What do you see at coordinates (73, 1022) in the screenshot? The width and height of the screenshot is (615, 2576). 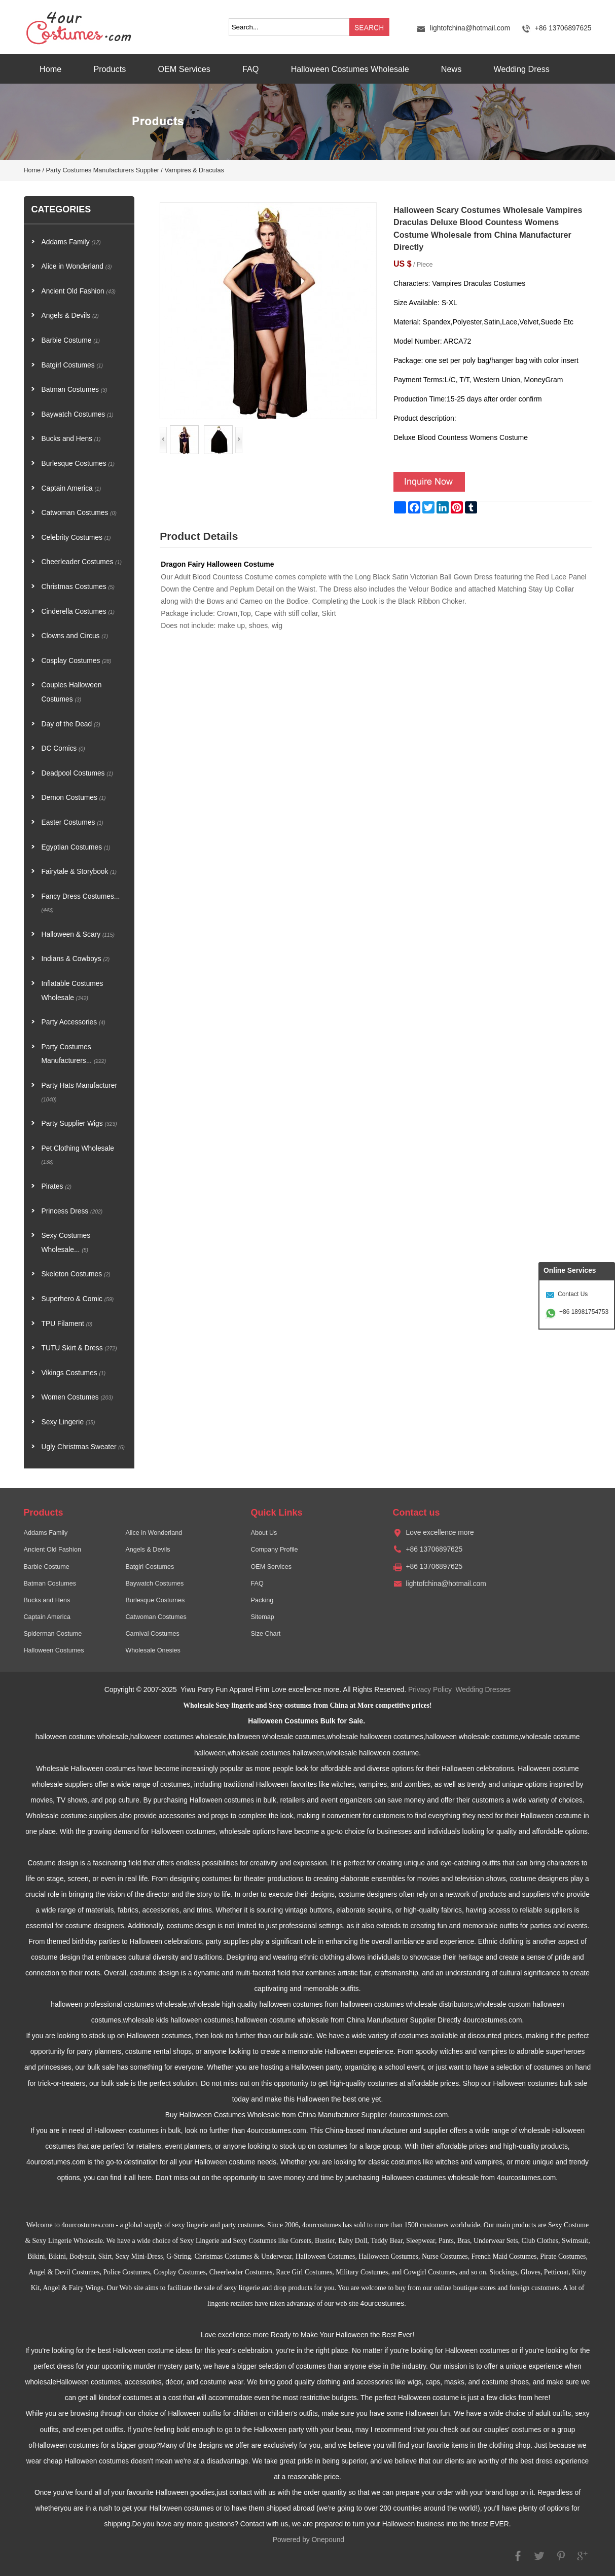 I see `Party Accessories` at bounding box center [73, 1022].